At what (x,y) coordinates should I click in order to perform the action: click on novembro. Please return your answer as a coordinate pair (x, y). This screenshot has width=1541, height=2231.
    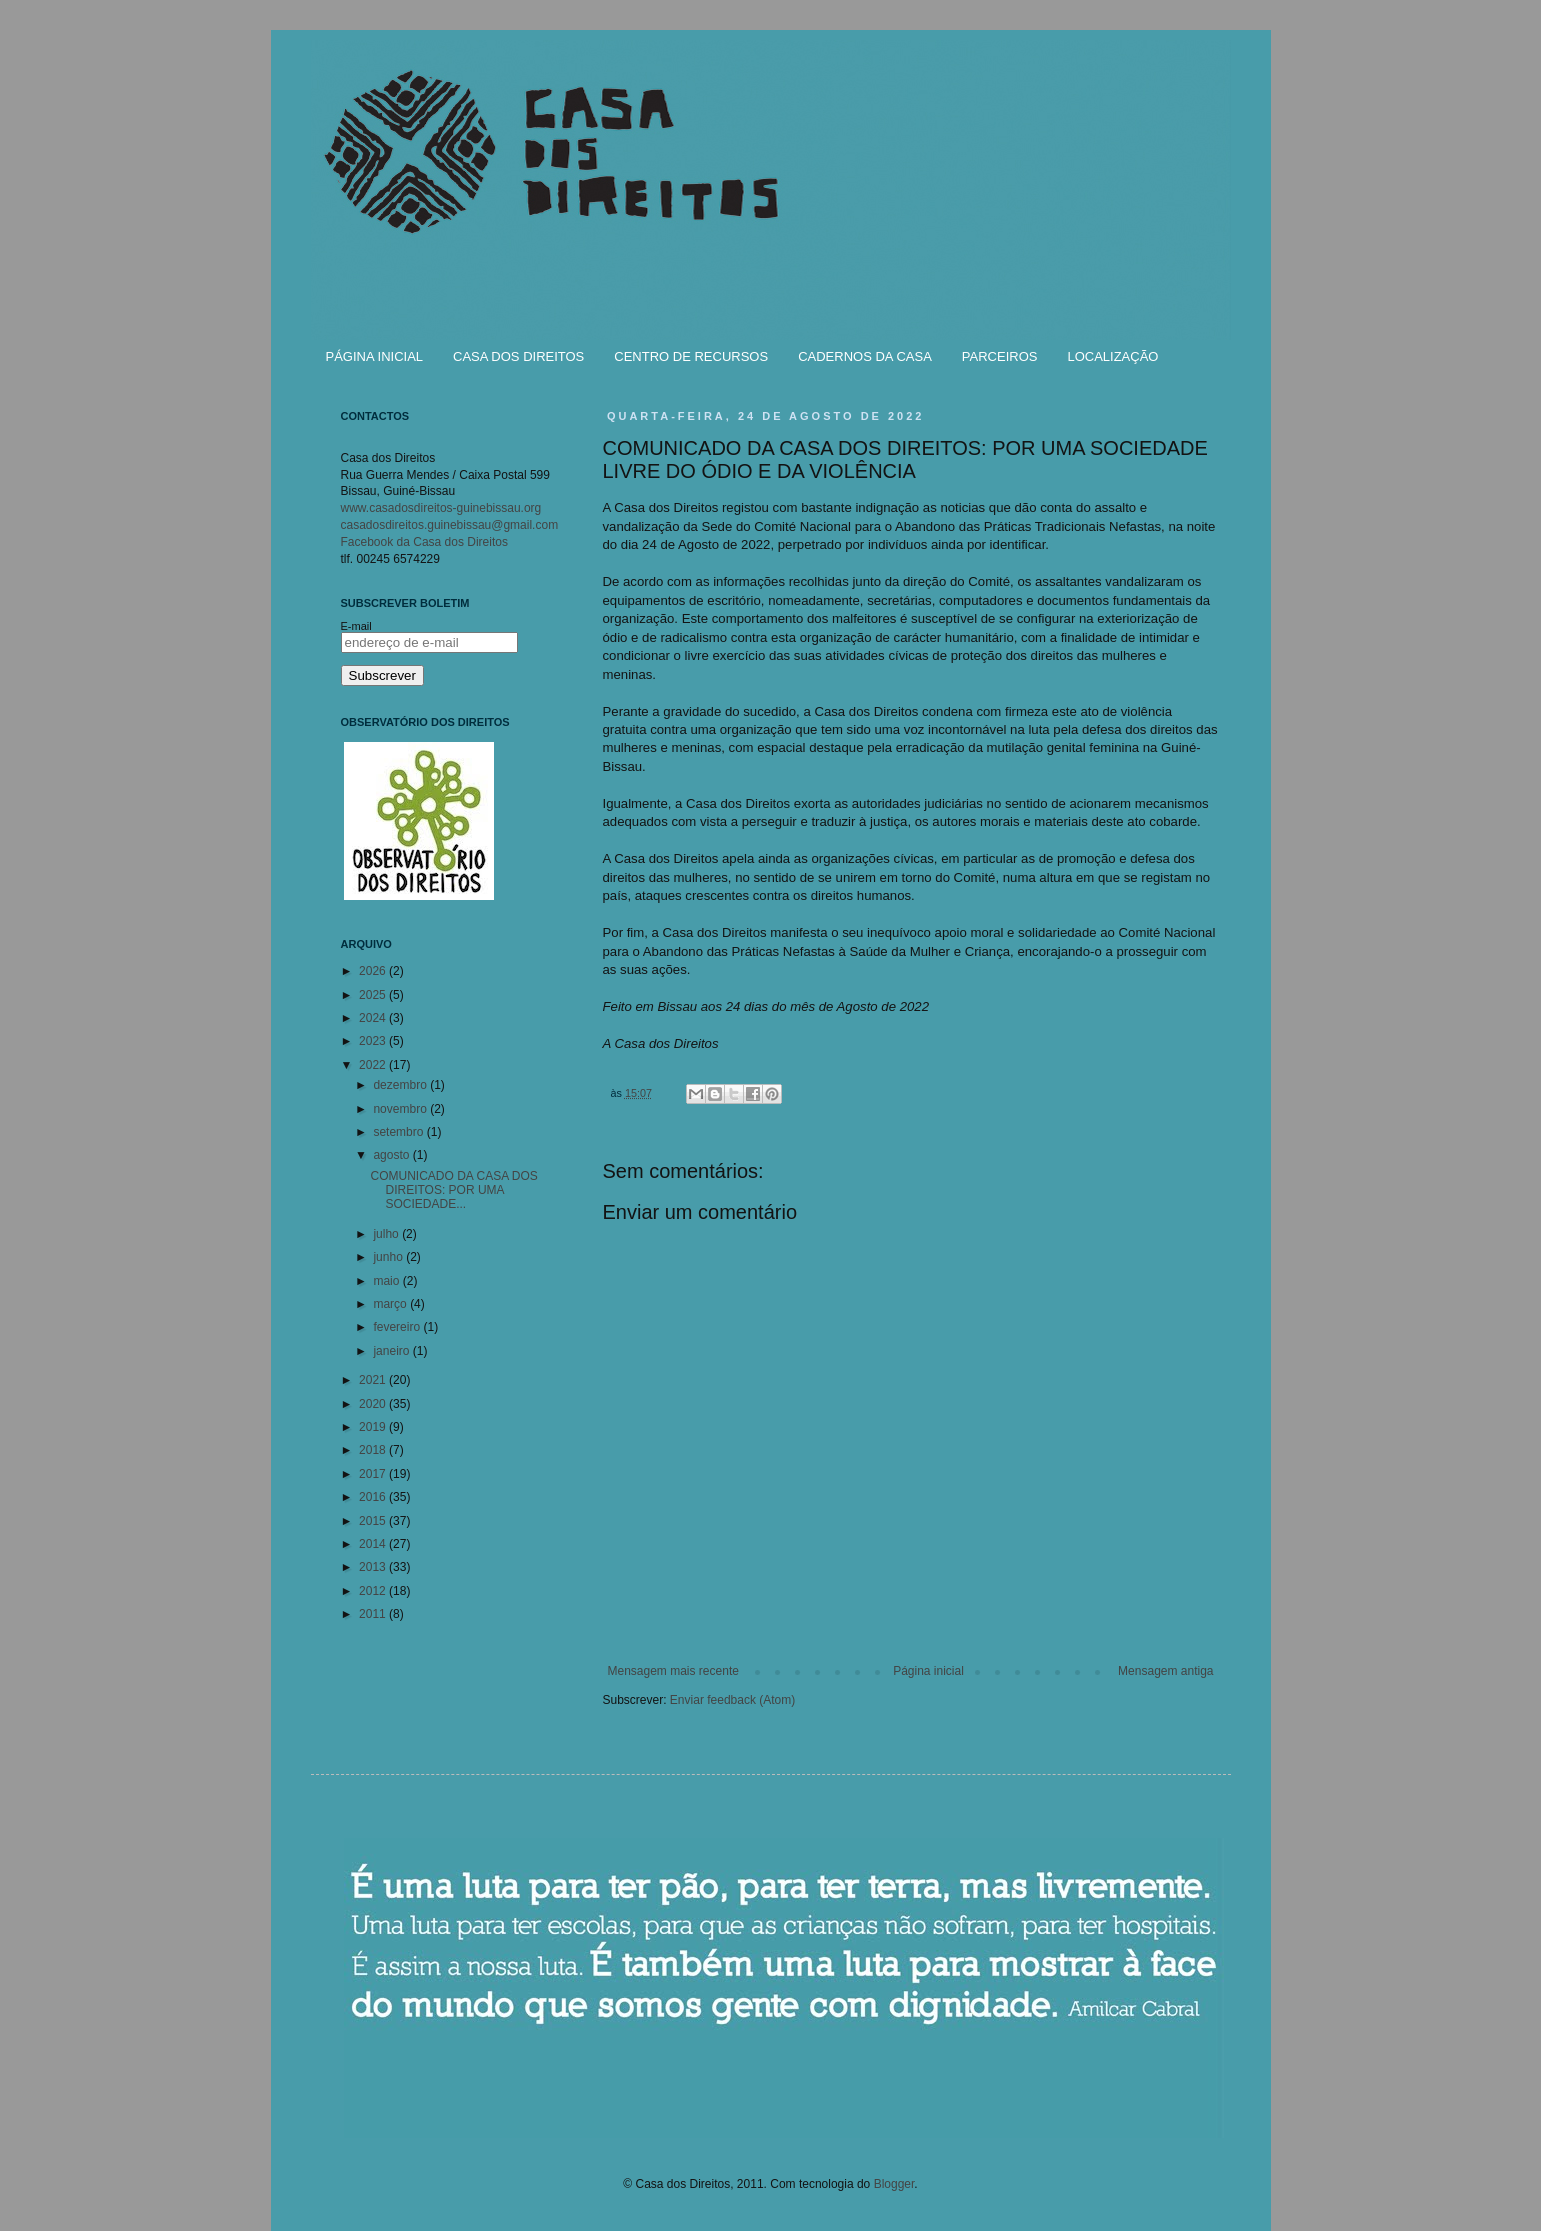
    Looking at the image, I should click on (401, 1109).